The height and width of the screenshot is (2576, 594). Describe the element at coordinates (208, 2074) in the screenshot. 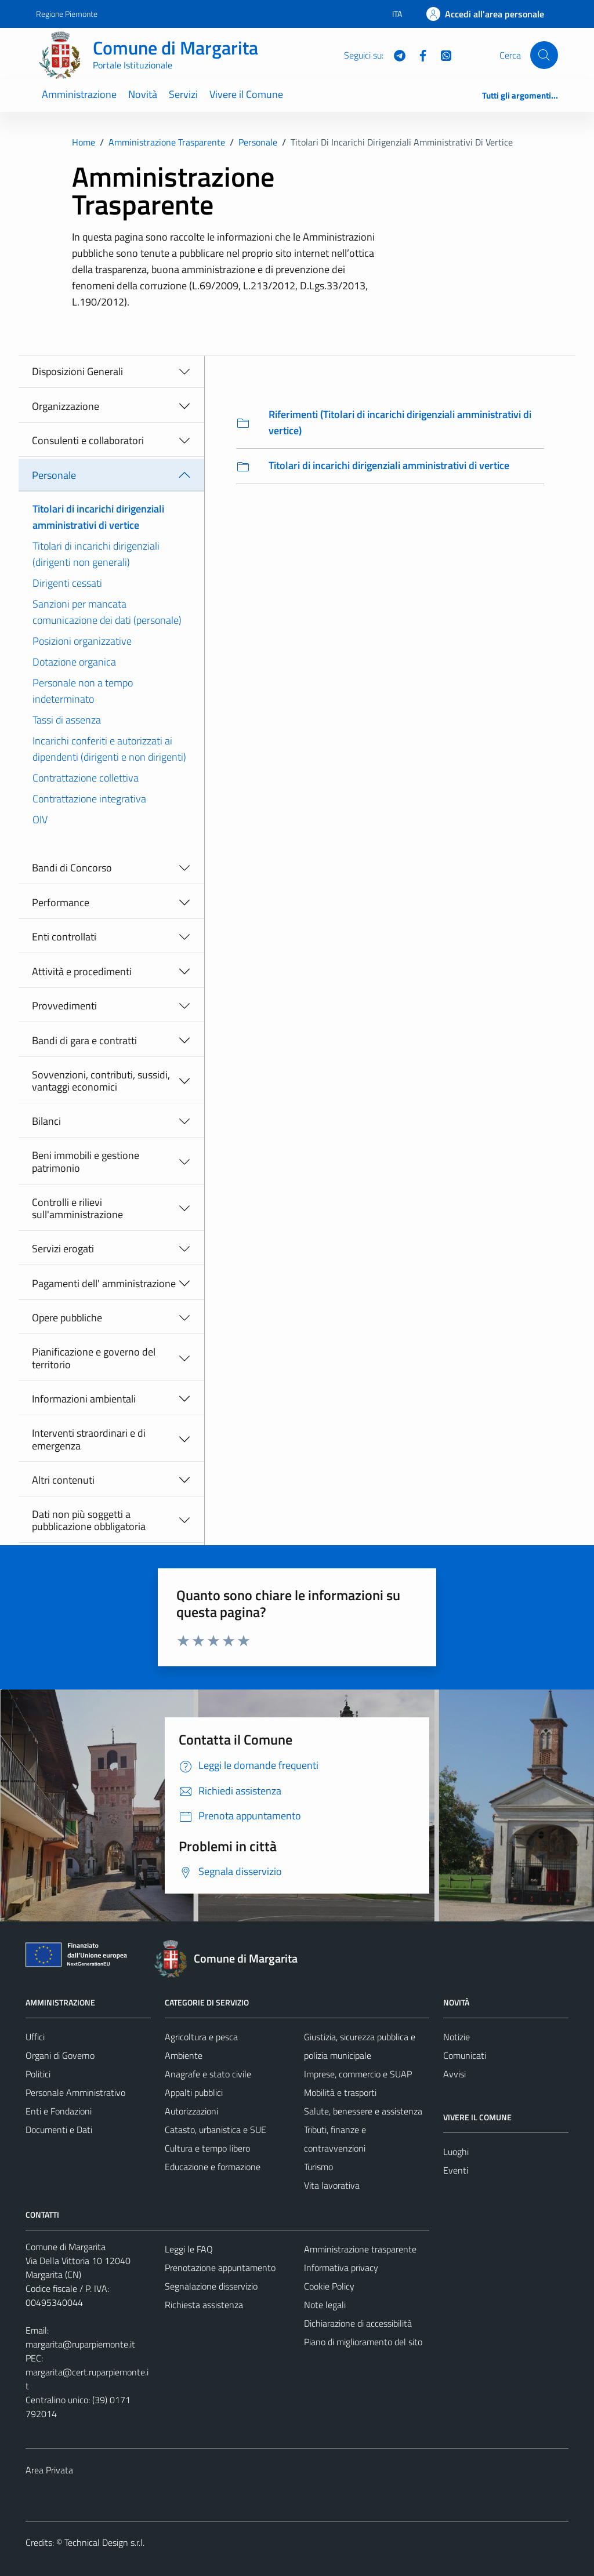

I see `Anagrafe e stato civile` at that location.